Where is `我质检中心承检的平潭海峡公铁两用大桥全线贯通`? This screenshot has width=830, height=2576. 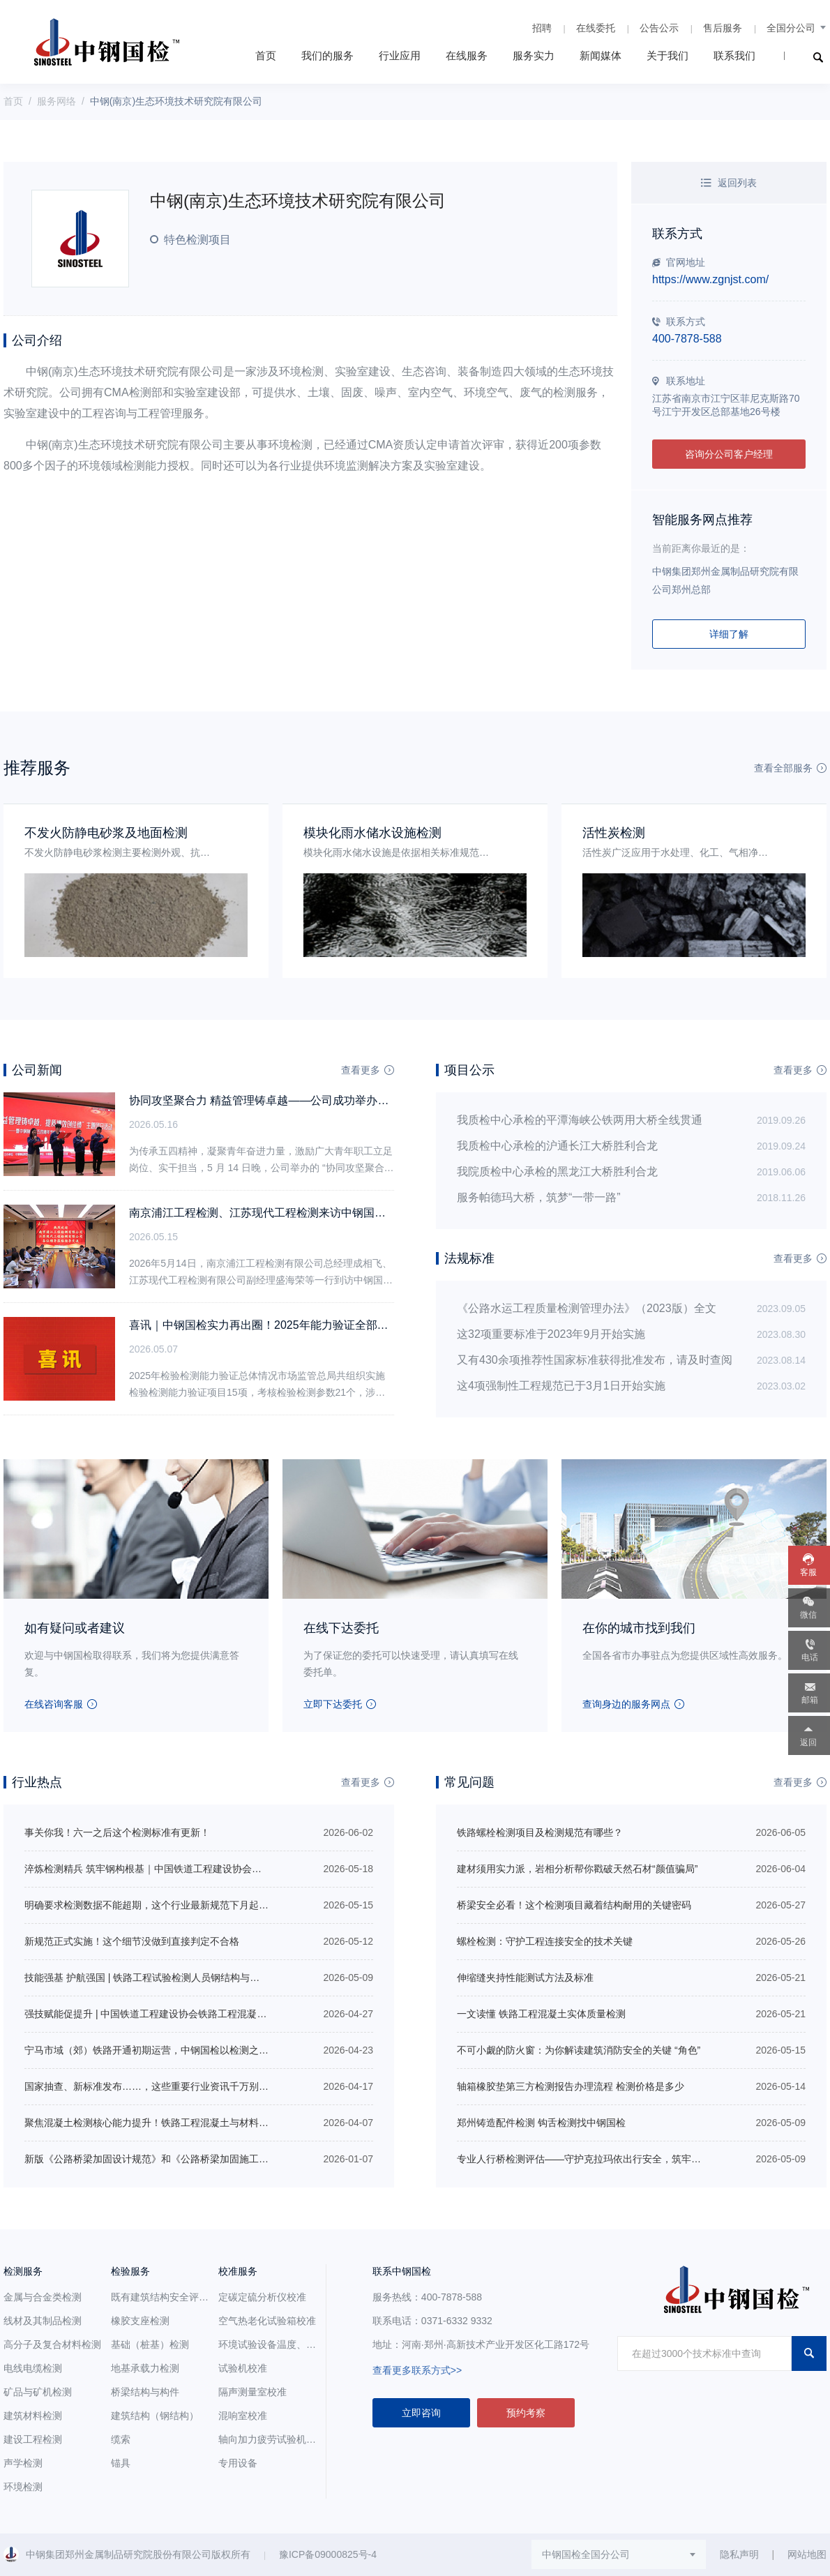 我质检中心承检的平潭海峡公铁两用大桥全线贯通 is located at coordinates (579, 1120).